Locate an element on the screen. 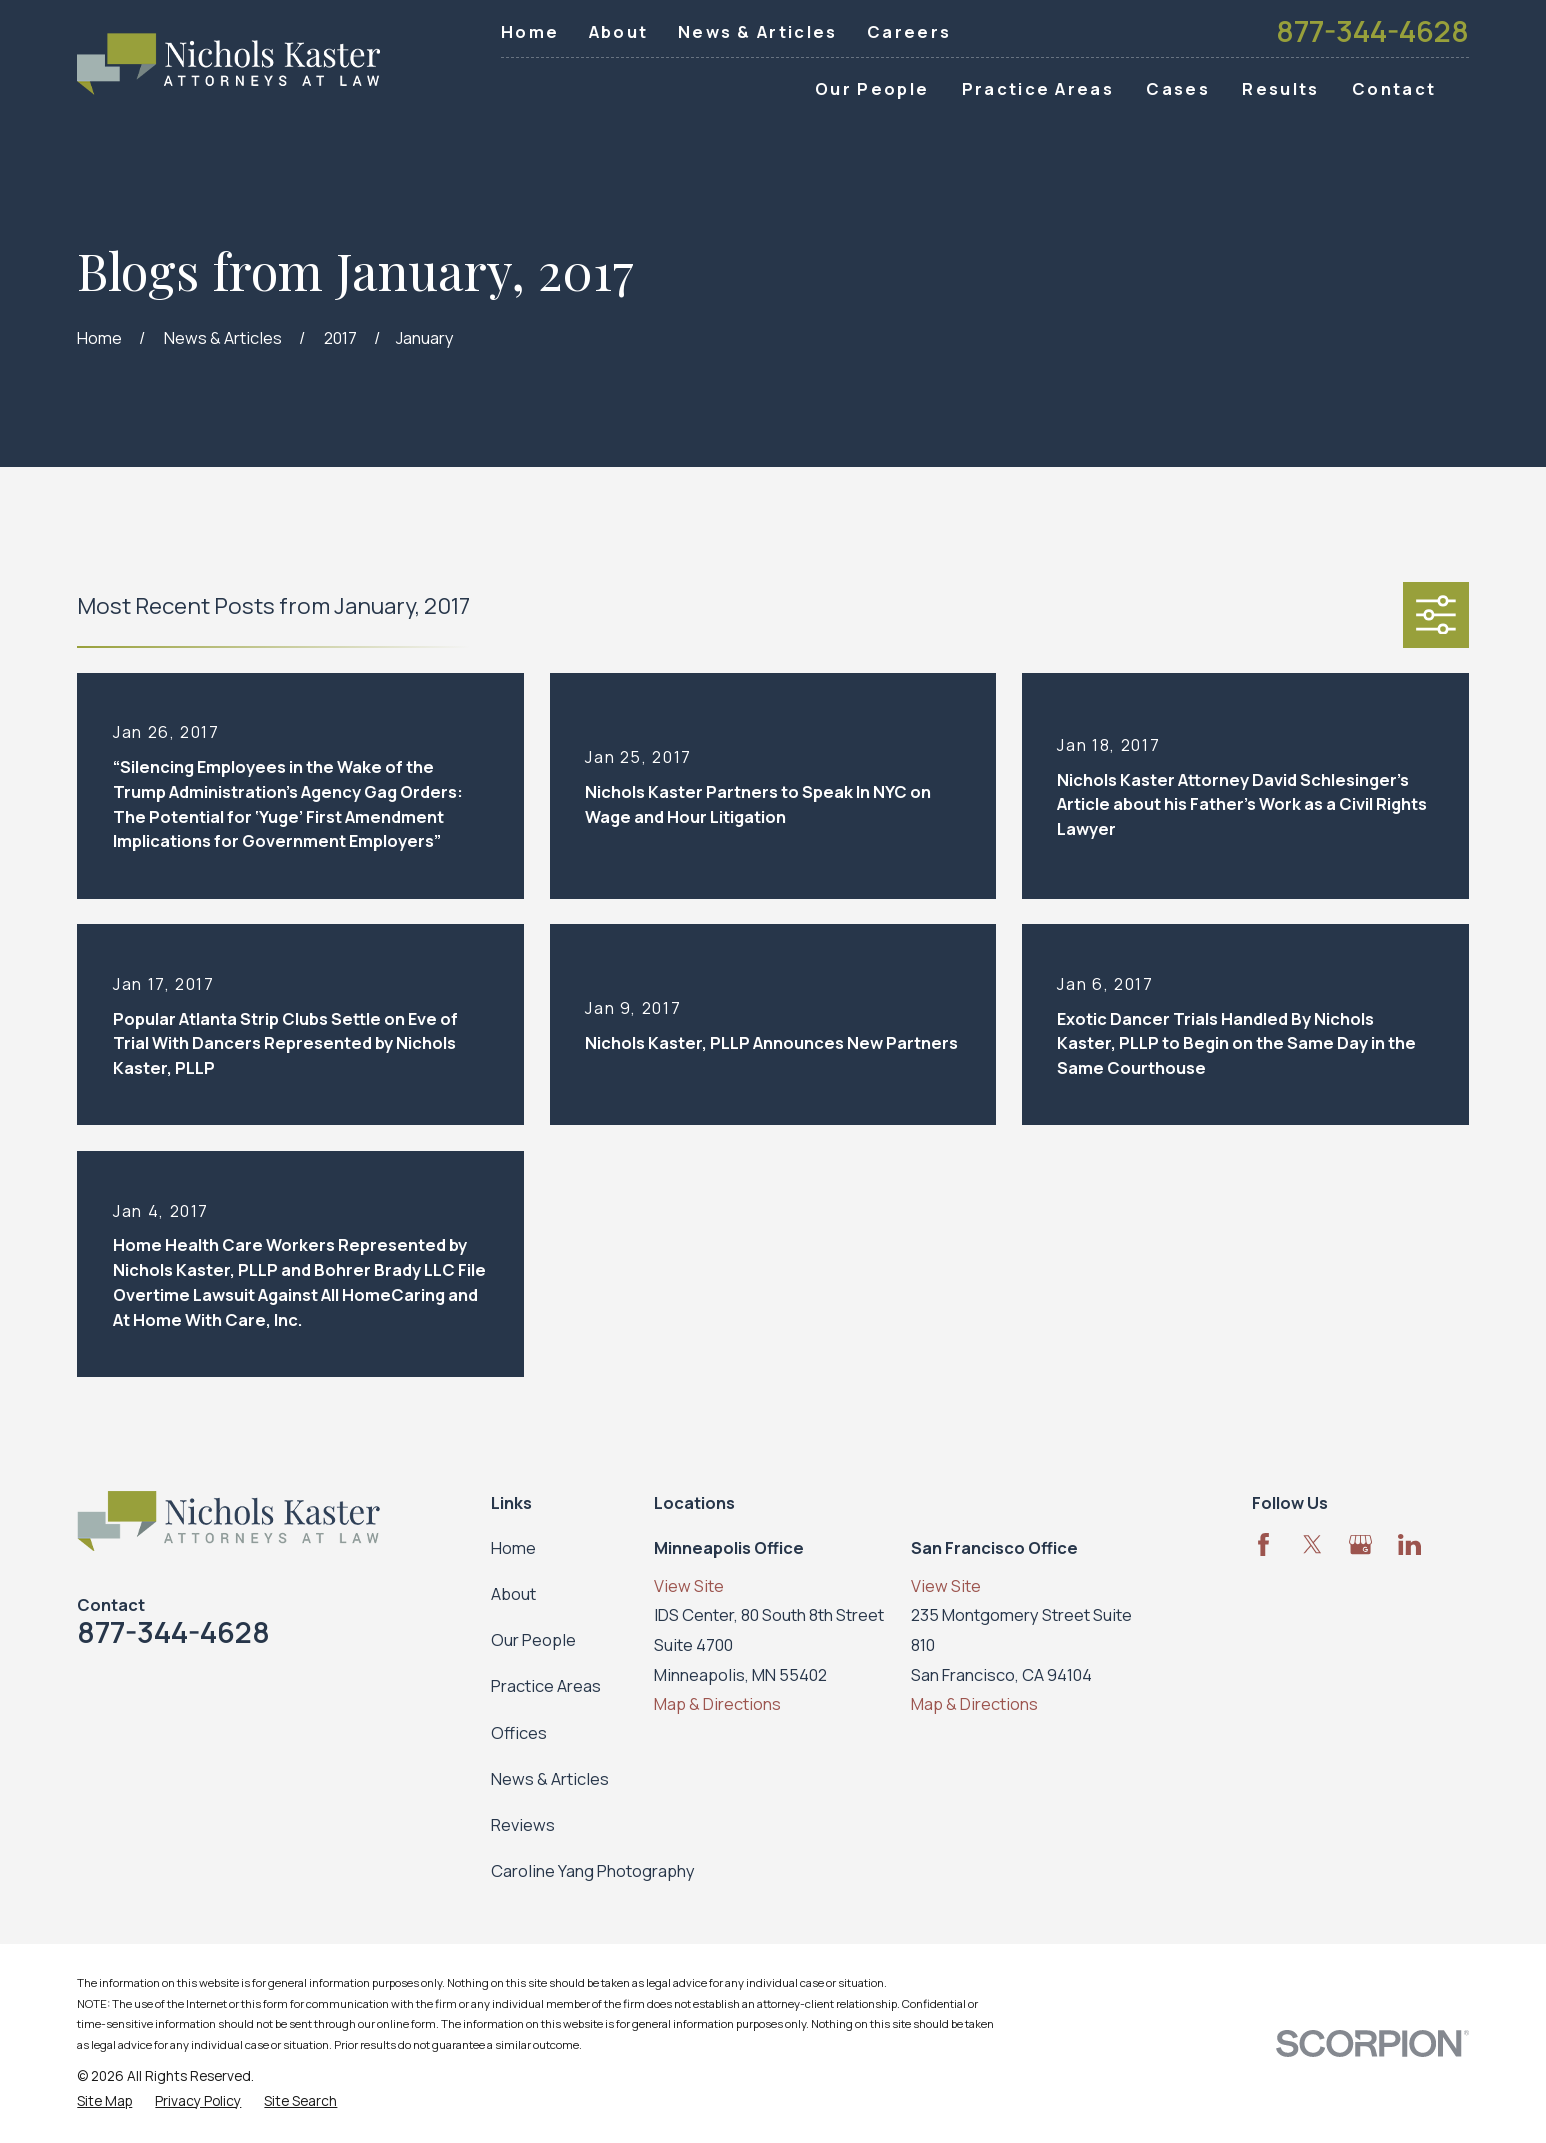  Careers is located at coordinates (909, 31).